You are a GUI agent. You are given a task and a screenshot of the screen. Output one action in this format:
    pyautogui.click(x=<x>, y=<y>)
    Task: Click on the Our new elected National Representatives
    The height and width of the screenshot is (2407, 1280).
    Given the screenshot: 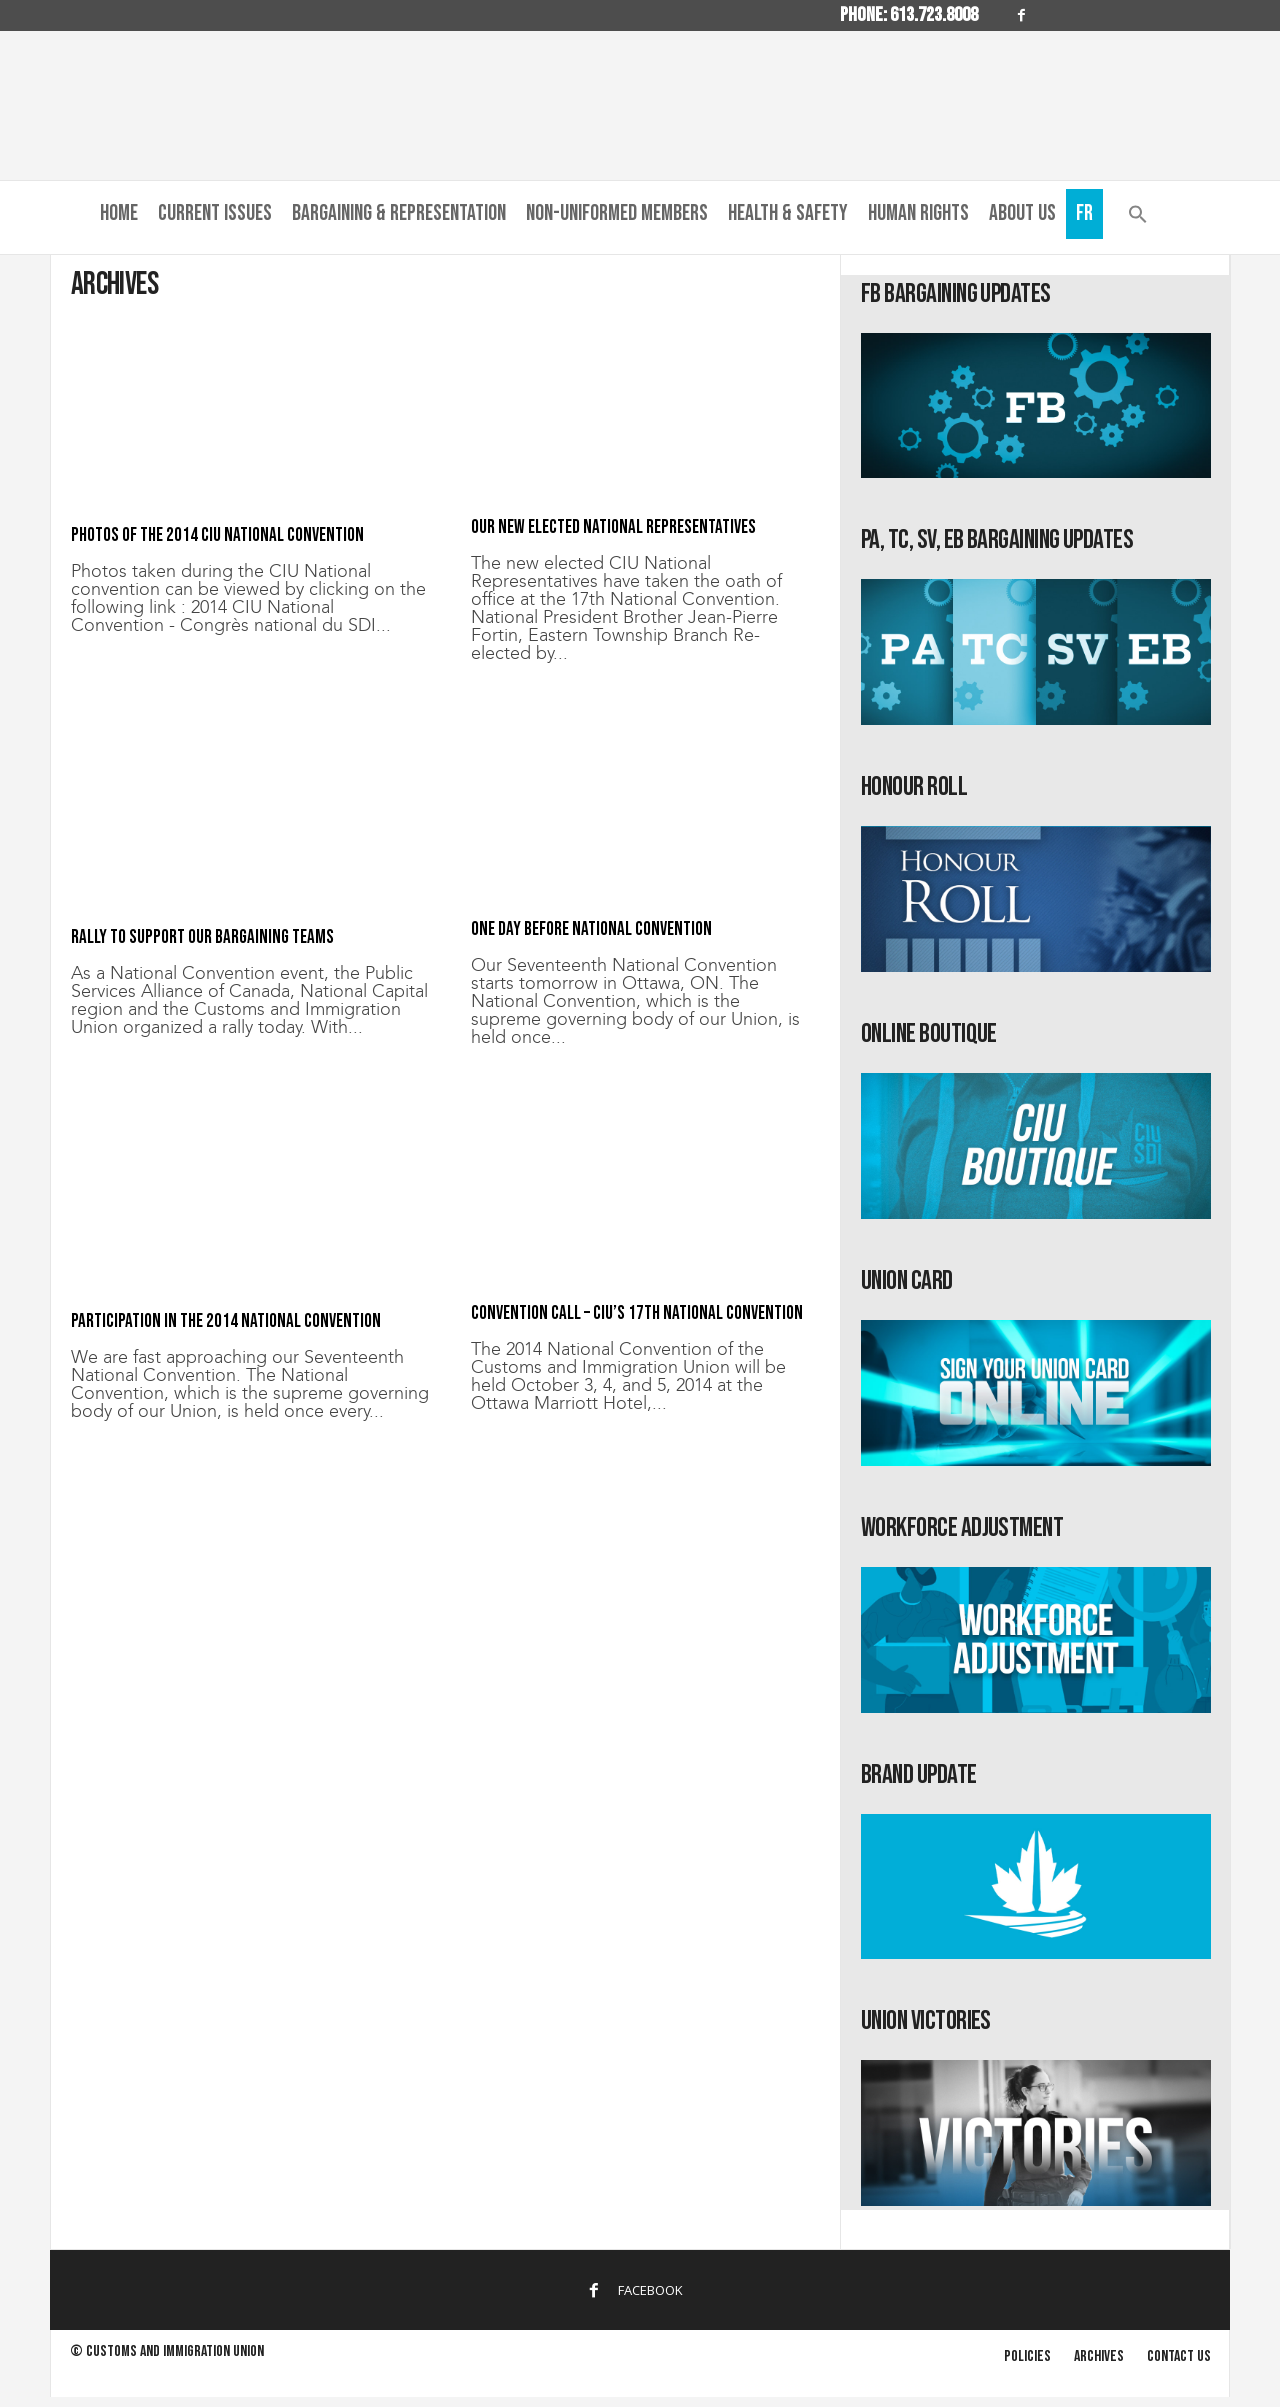 What is the action you would take?
    pyautogui.click(x=613, y=527)
    